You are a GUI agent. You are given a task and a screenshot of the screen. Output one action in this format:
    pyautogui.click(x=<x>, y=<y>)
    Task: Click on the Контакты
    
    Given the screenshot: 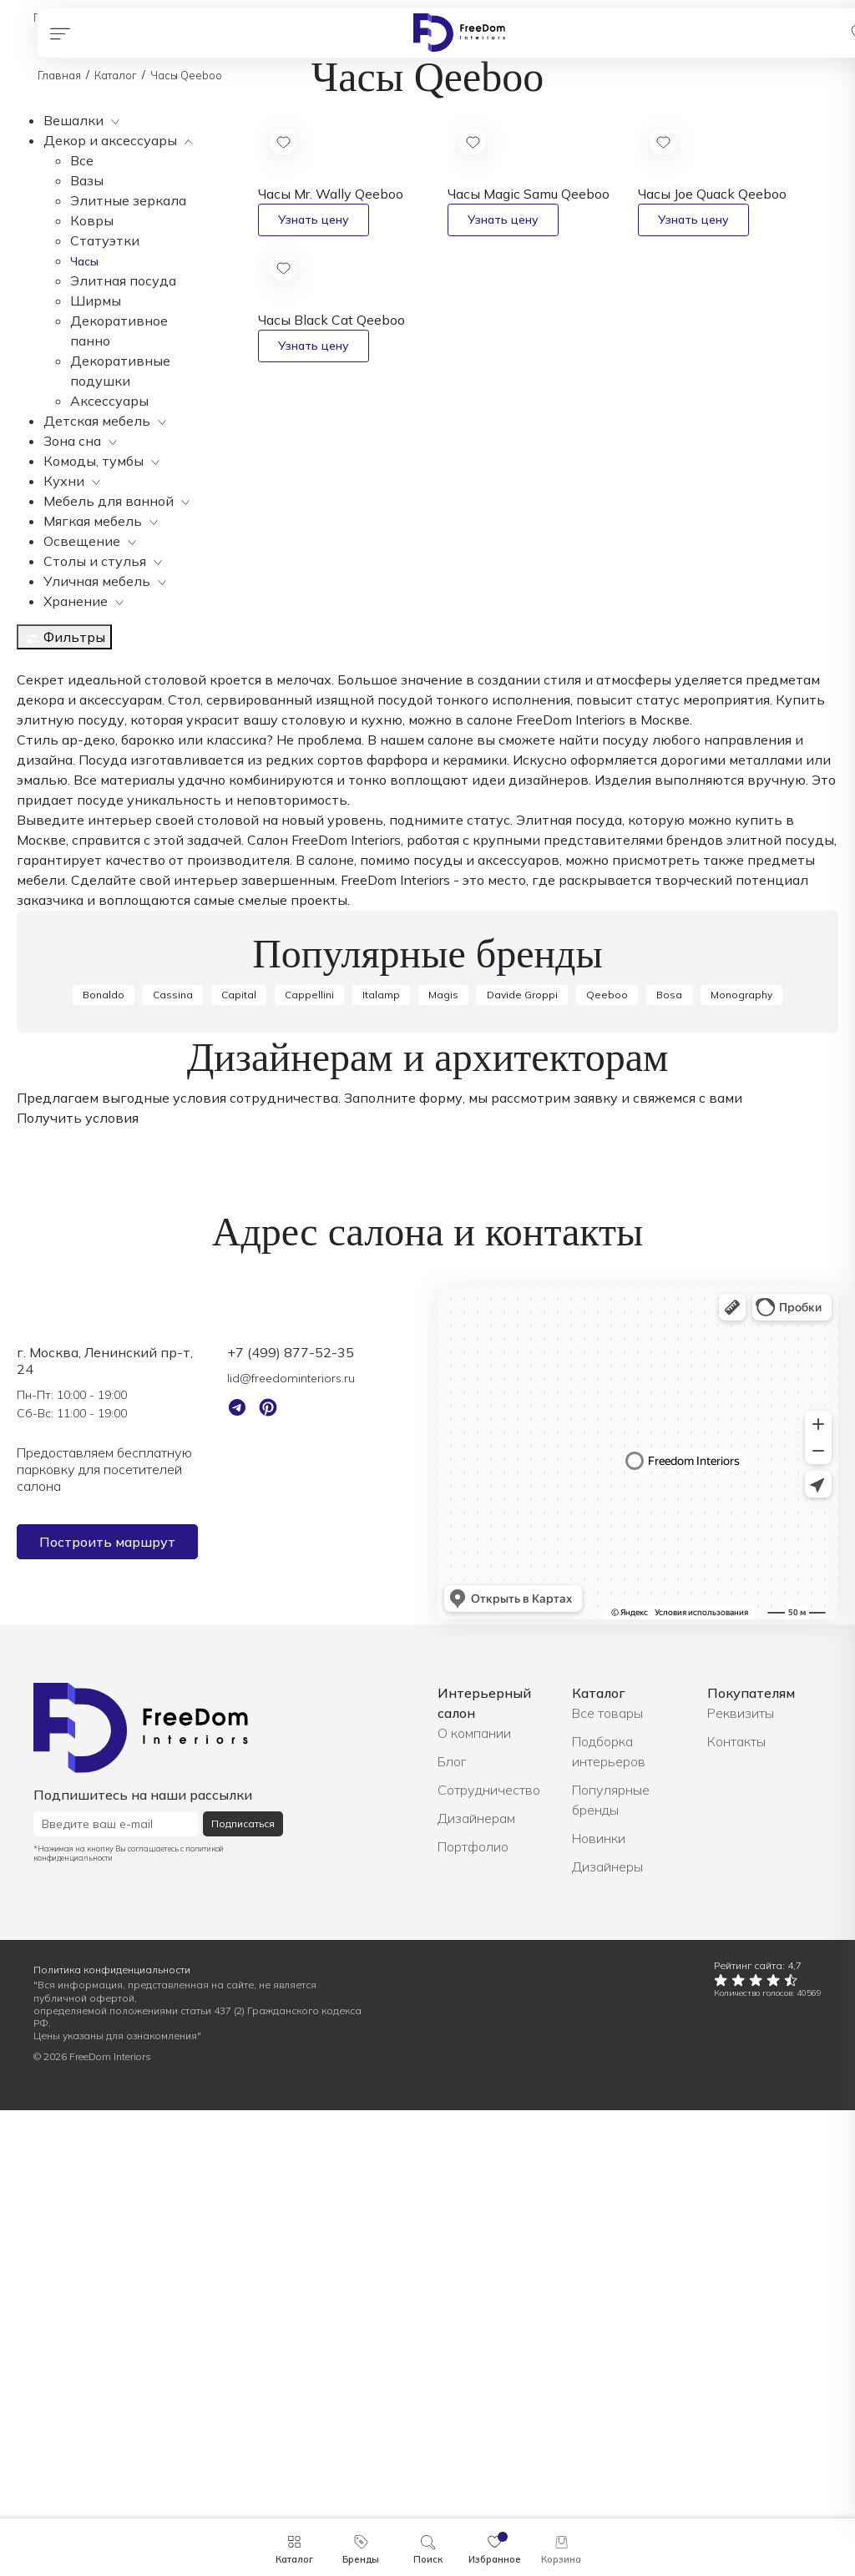 What is the action you would take?
    pyautogui.click(x=736, y=2207)
    